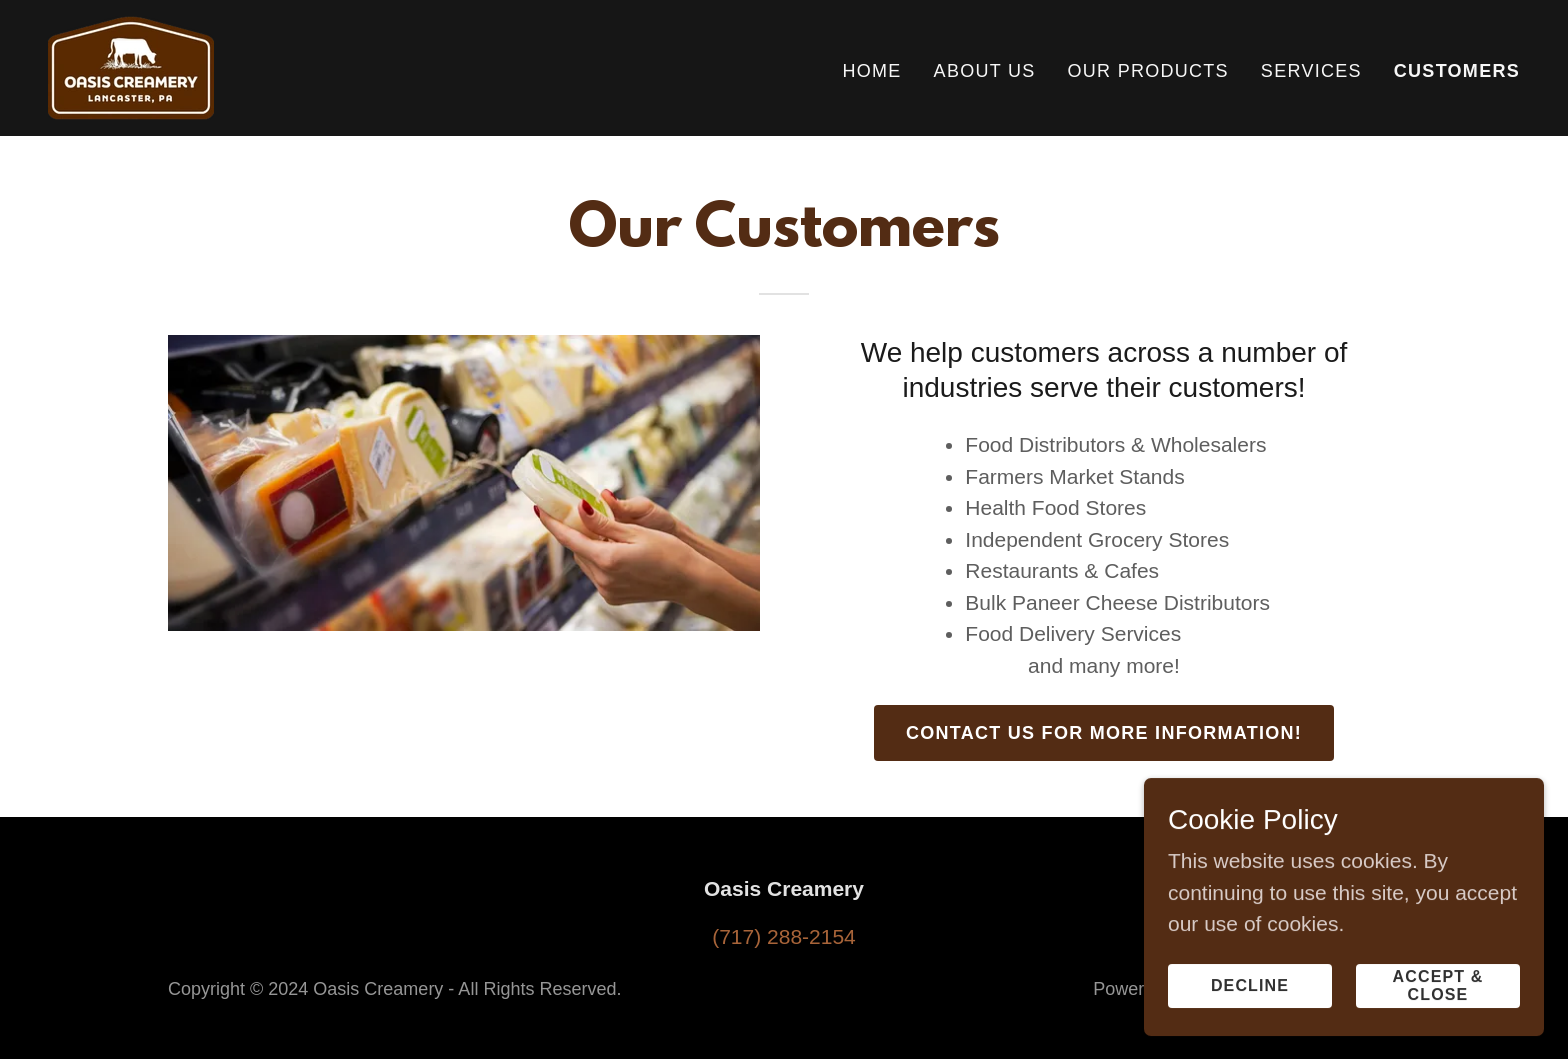 The image size is (1568, 1059). What do you see at coordinates (784, 936) in the screenshot?
I see `(717) 288-2154 [link]` at bounding box center [784, 936].